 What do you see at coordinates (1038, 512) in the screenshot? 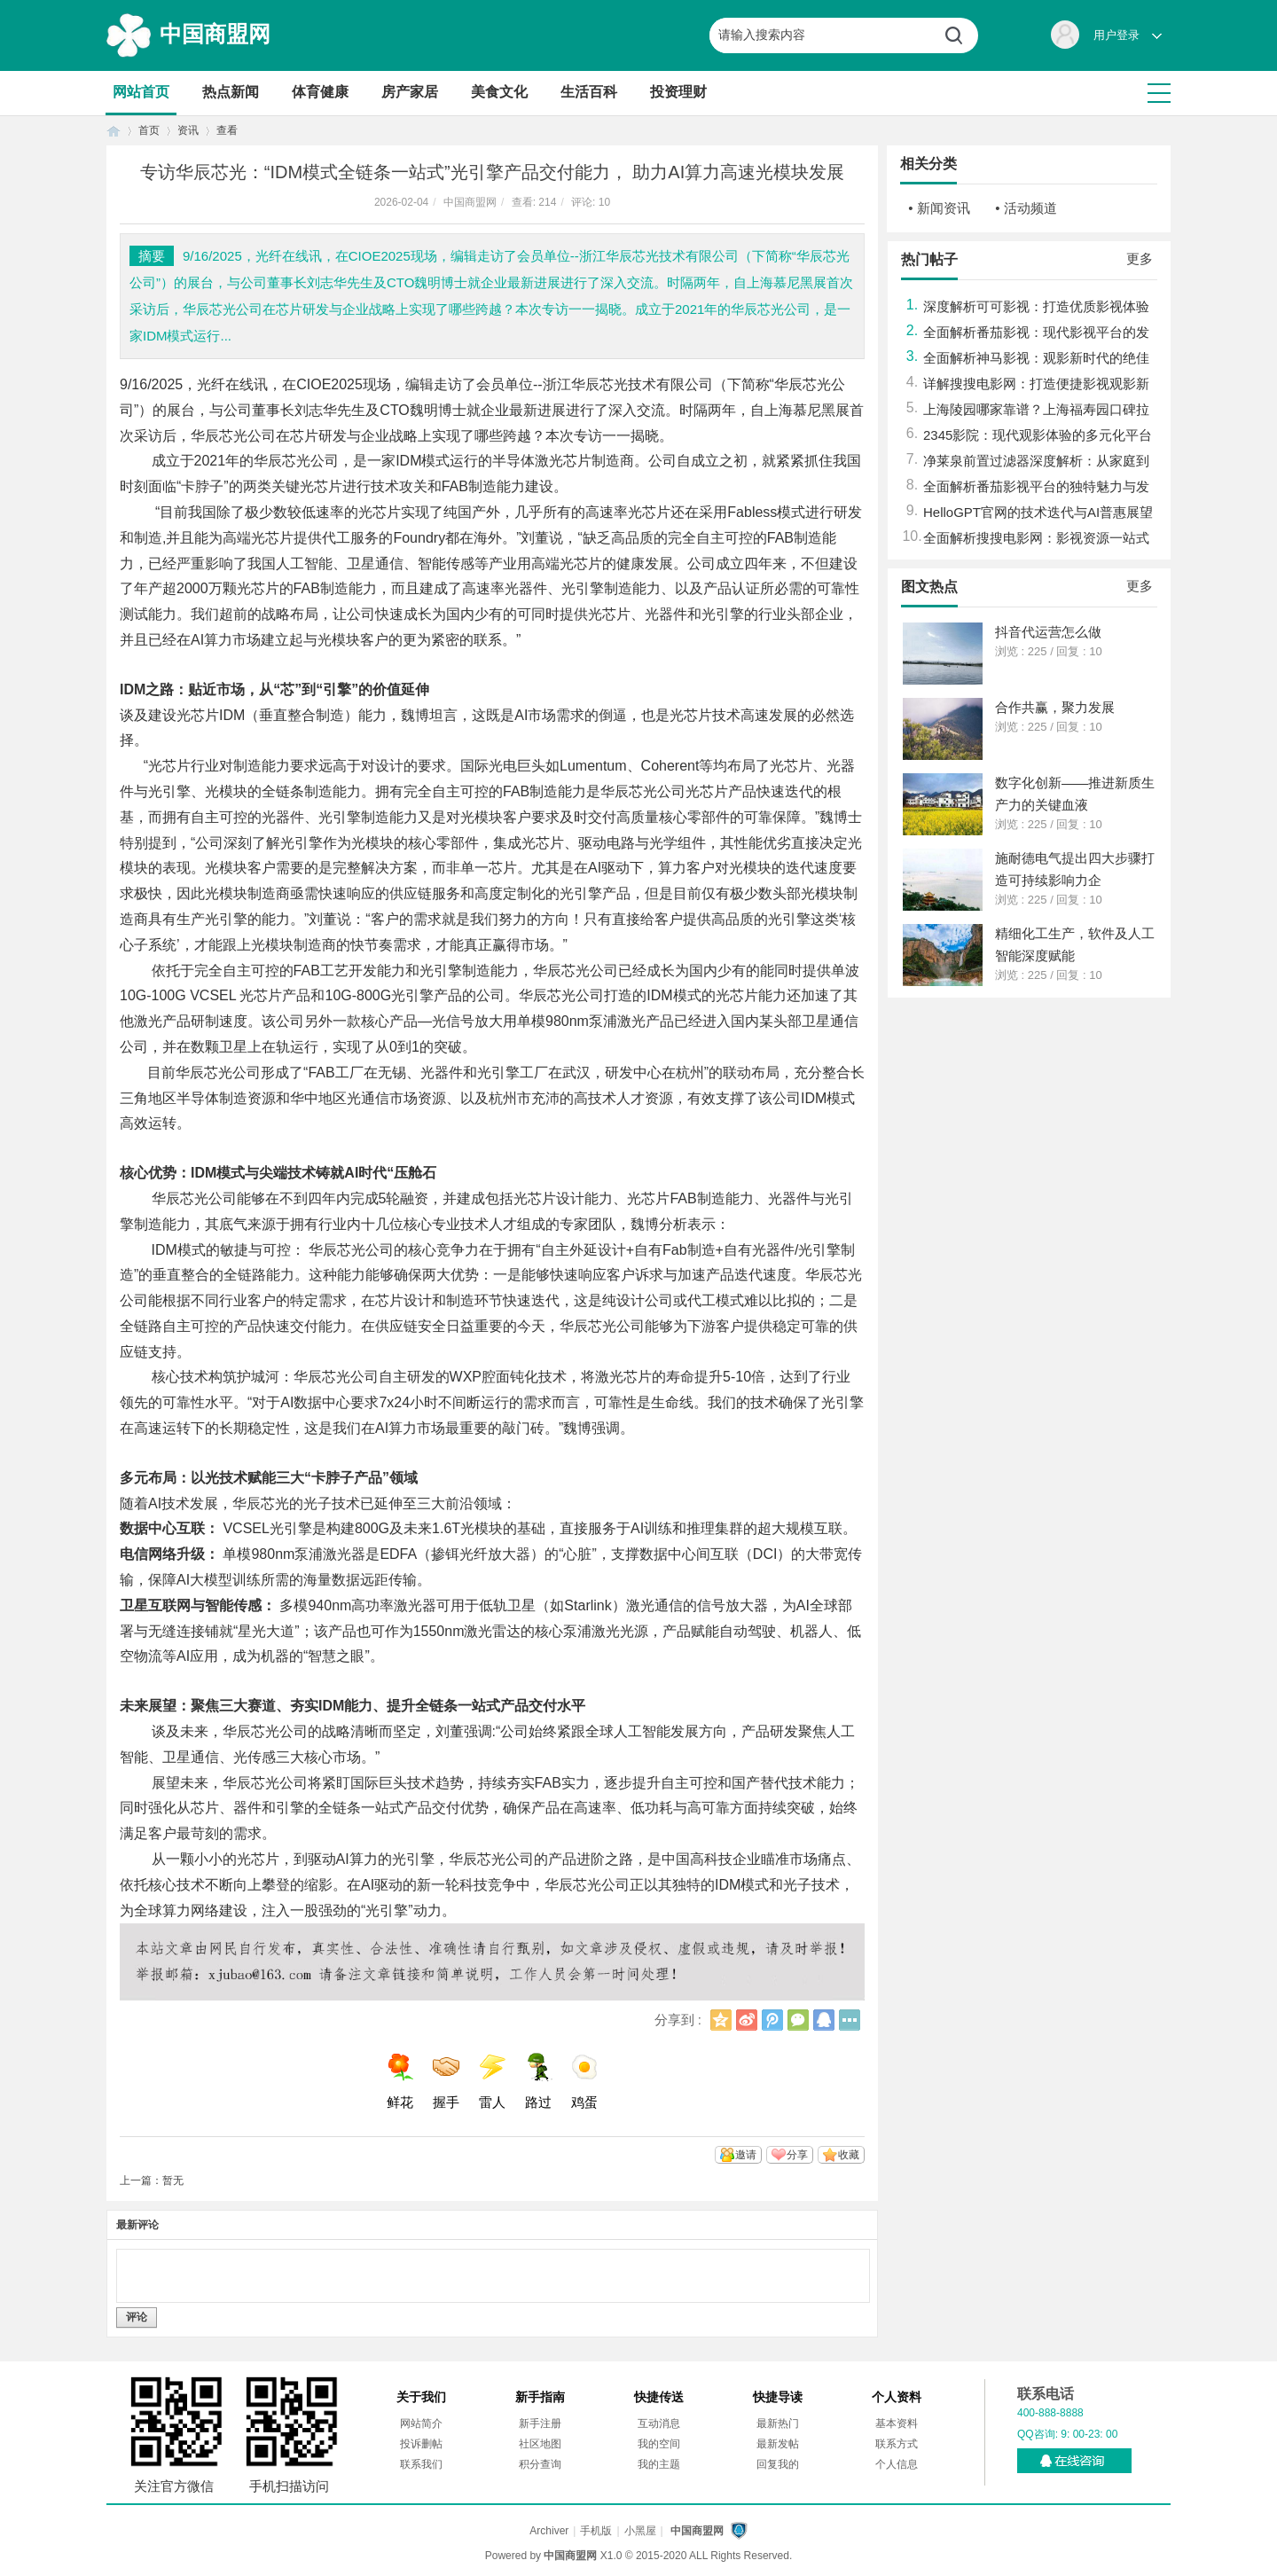
I see `HelloGPT官网的技术迭代与AI普惠展望` at bounding box center [1038, 512].